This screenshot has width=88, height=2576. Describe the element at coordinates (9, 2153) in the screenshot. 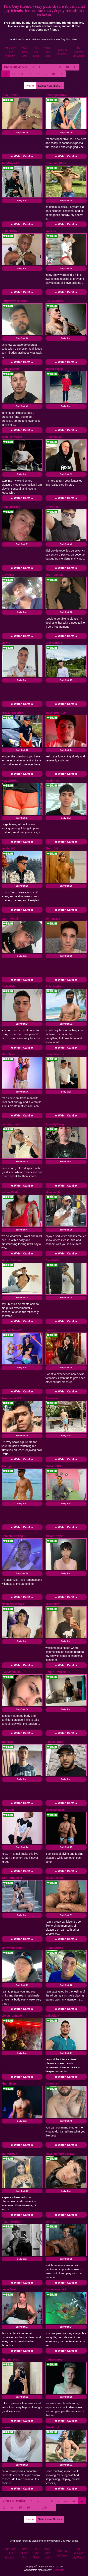

I see `MaraOrtega` at that location.